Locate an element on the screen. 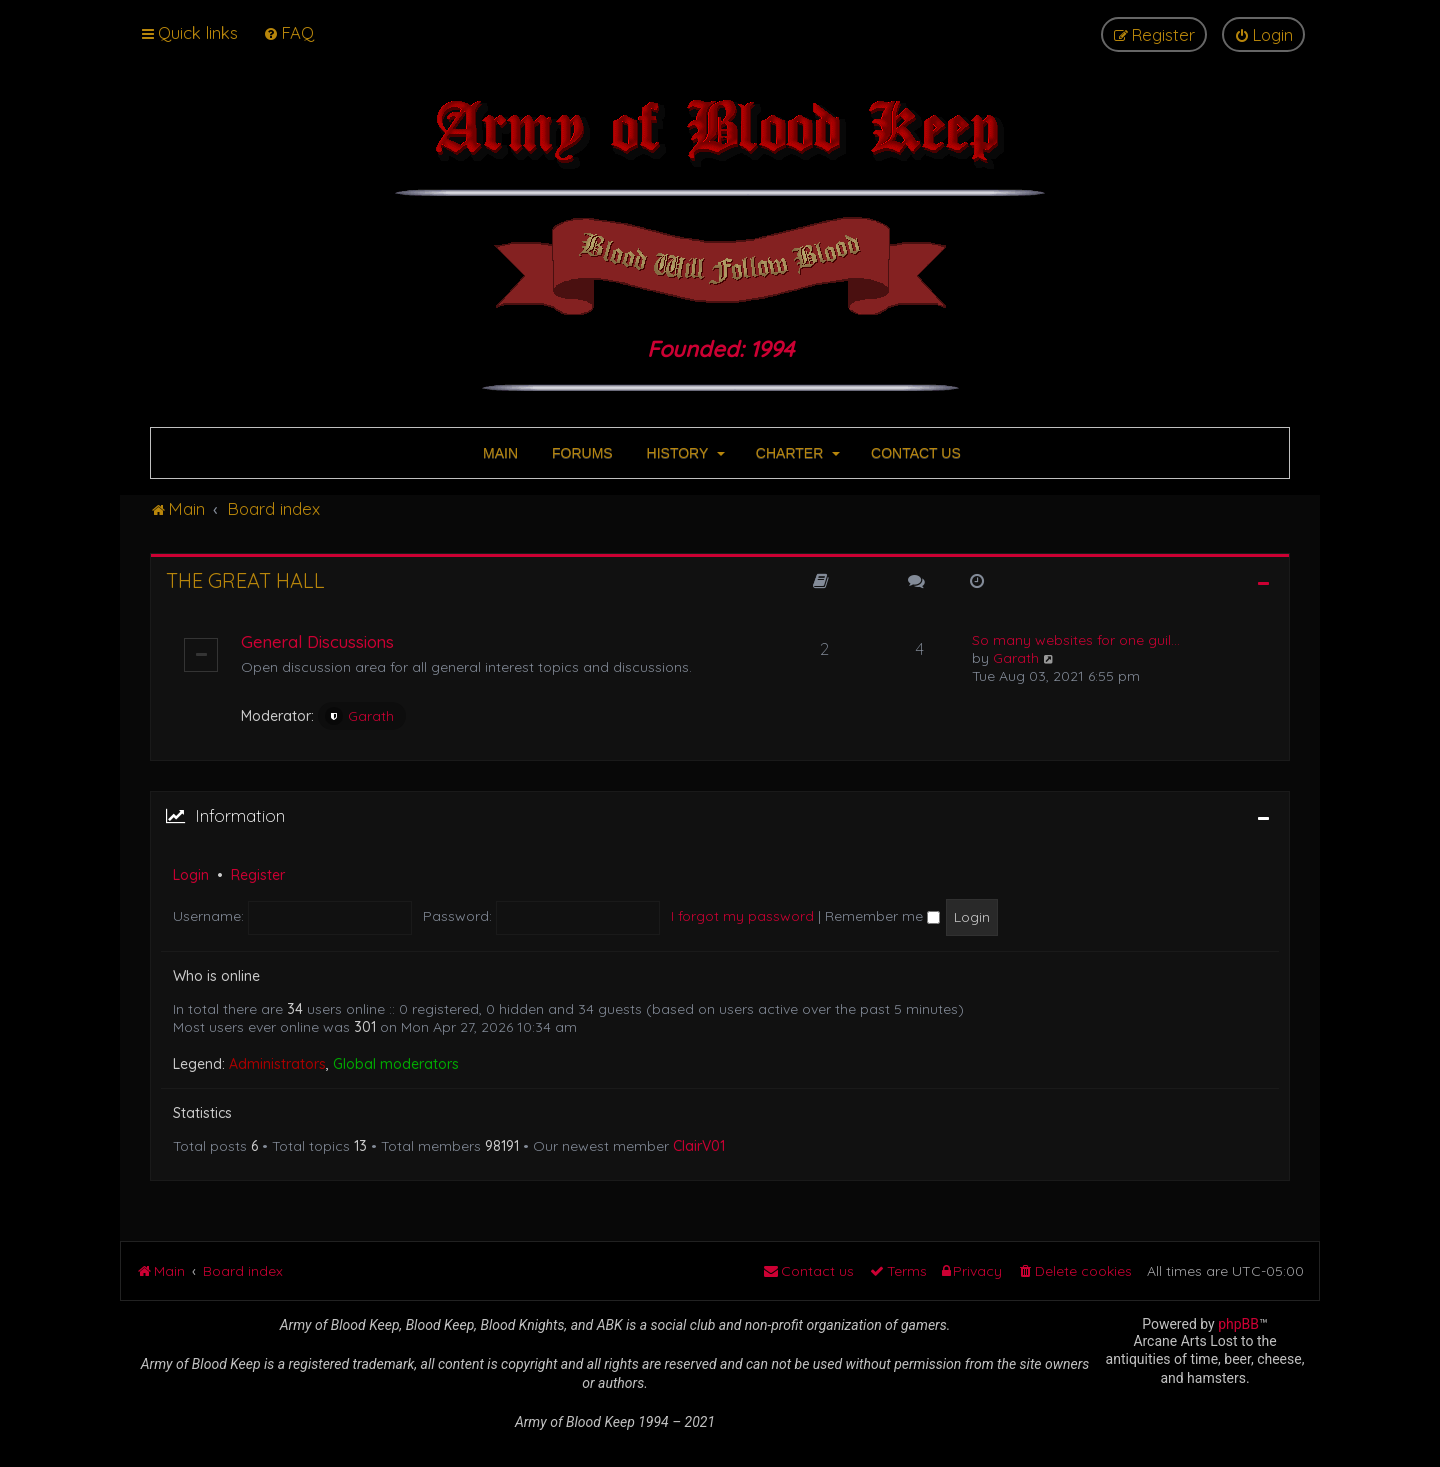 This screenshot has height=1467, width=1440. I forgot my password is located at coordinates (742, 916).